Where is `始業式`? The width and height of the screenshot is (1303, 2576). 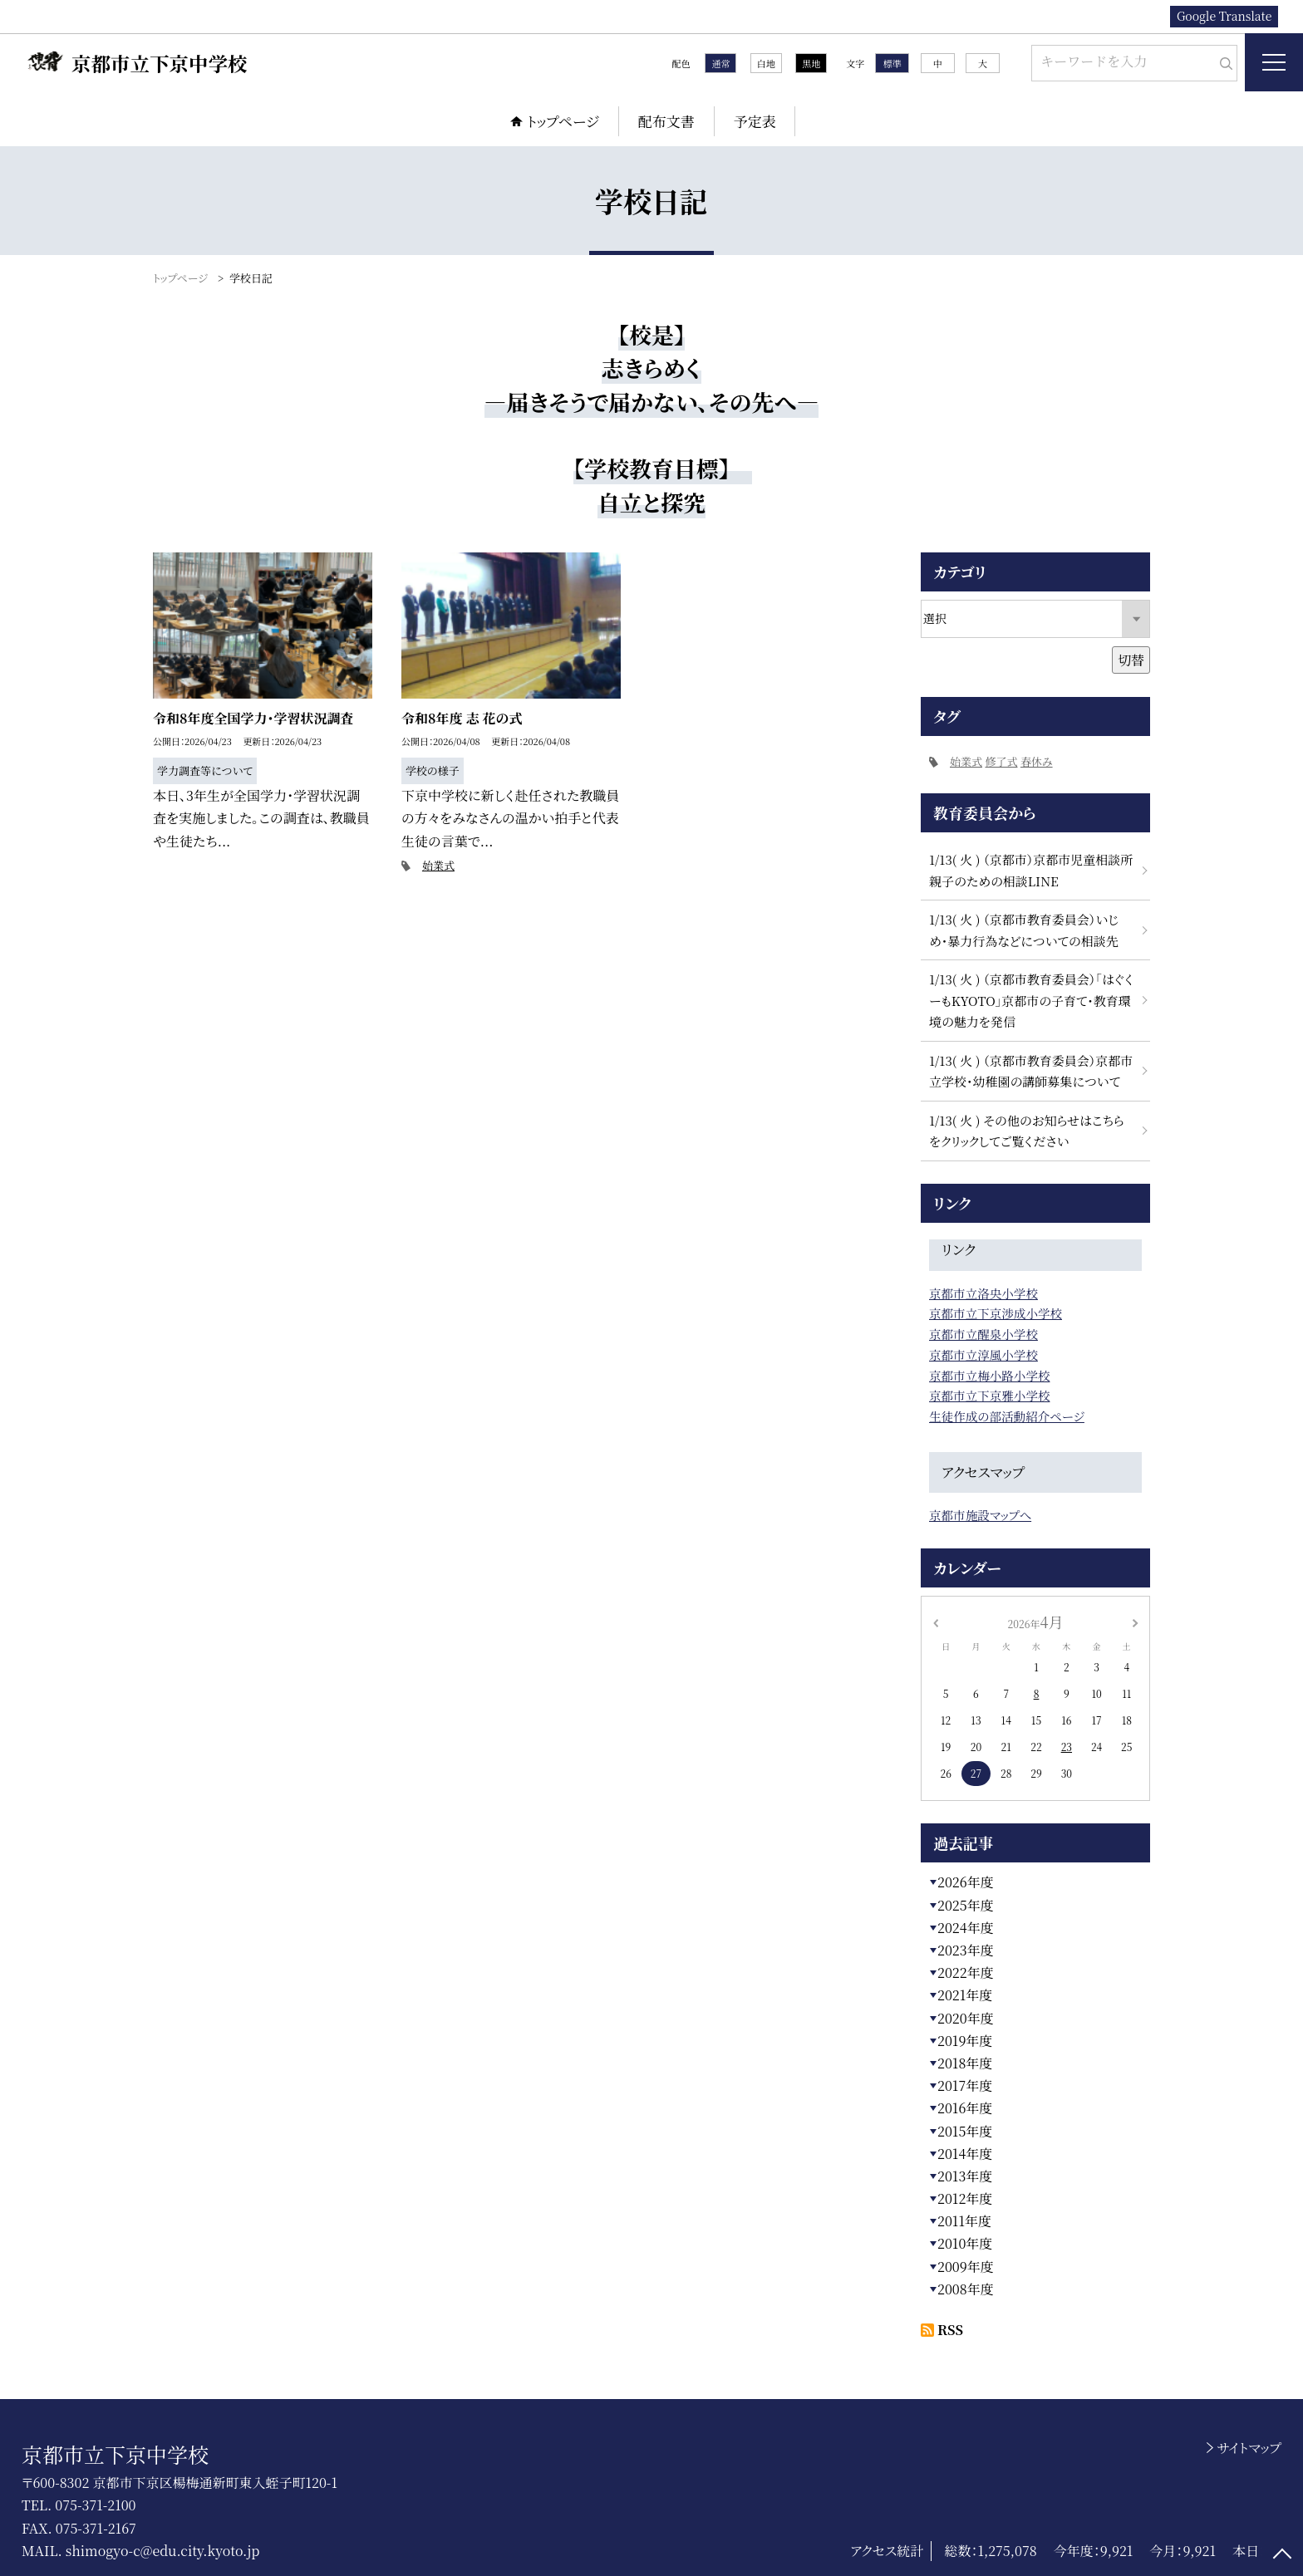
始業式 is located at coordinates (438, 865).